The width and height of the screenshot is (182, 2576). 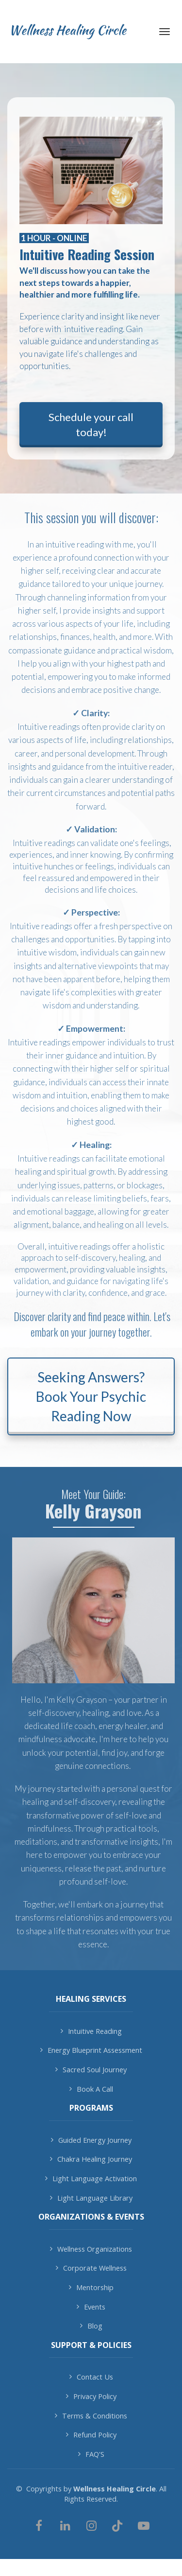 What do you see at coordinates (91, 2325) in the screenshot?
I see `Blog` at bounding box center [91, 2325].